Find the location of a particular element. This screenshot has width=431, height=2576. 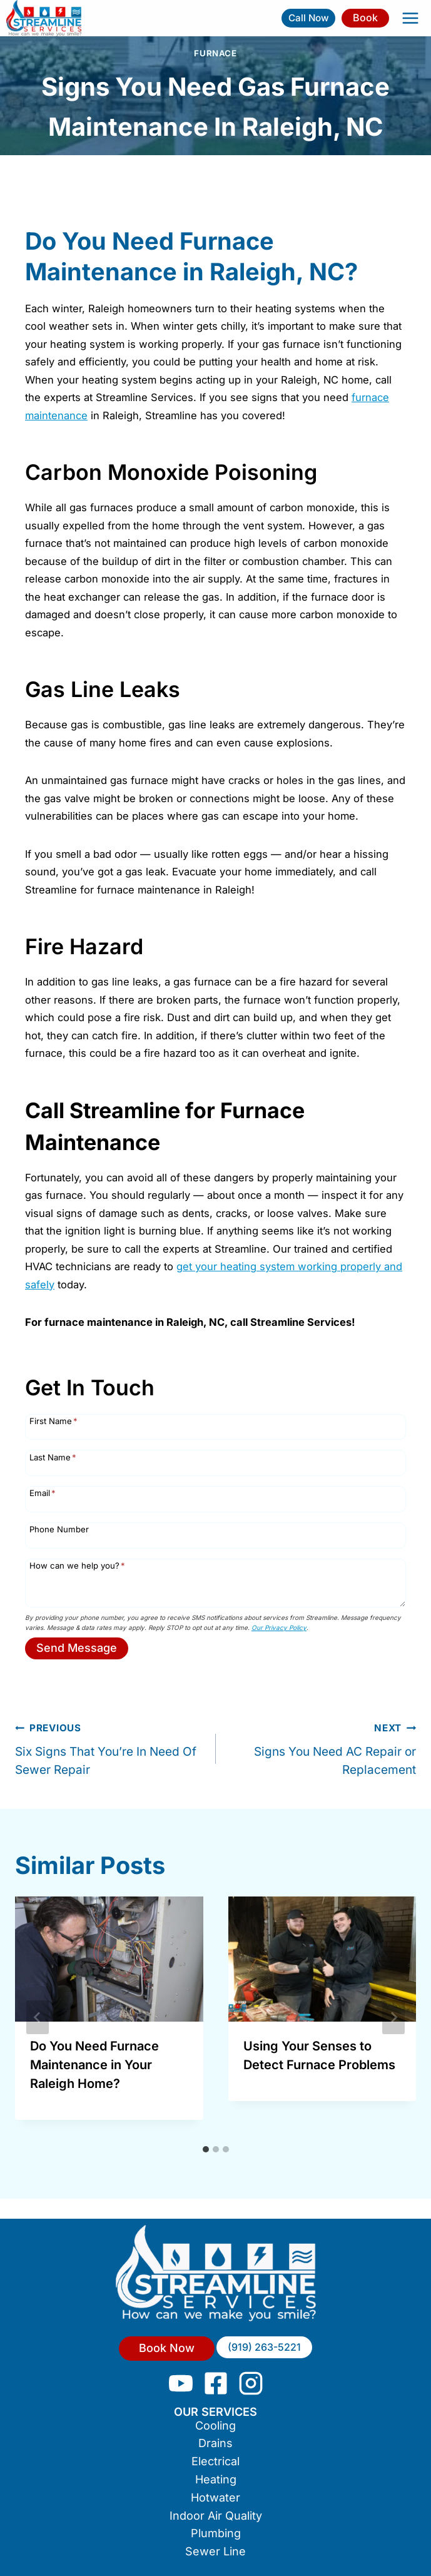

Plumbing is located at coordinates (216, 2533).